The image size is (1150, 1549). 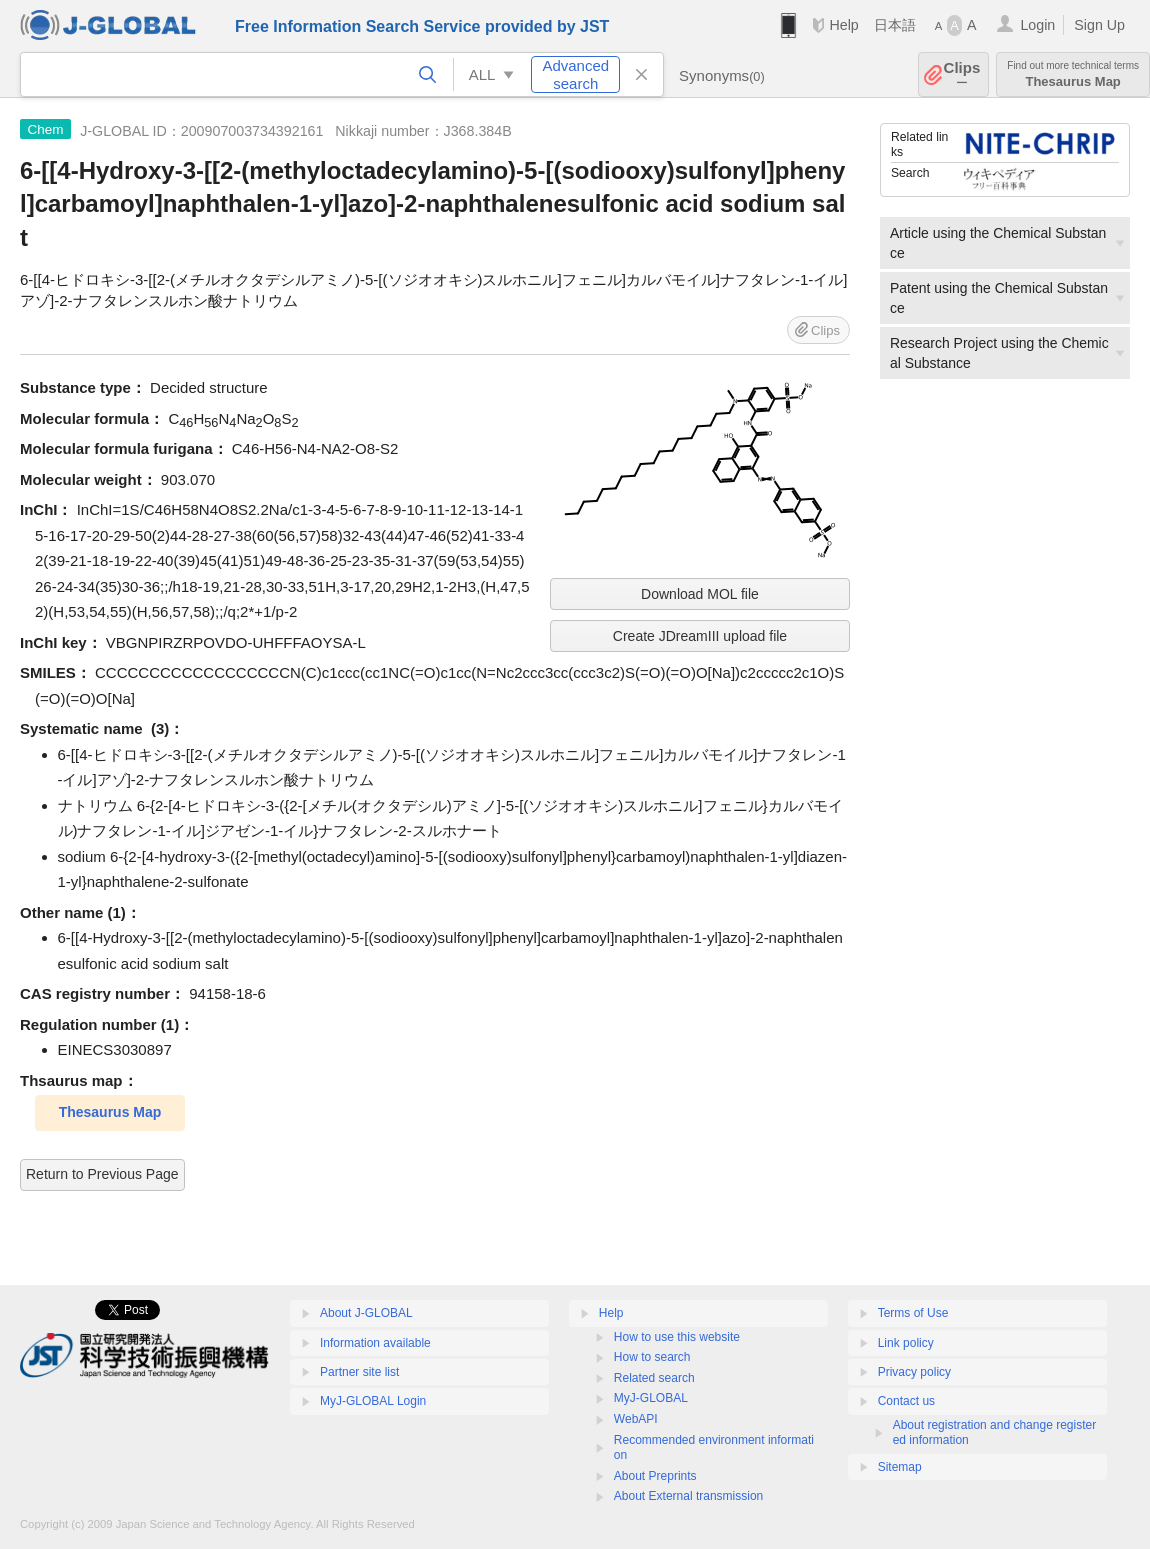 What do you see at coordinates (359, 1372) in the screenshot?
I see `Partner site list` at bounding box center [359, 1372].